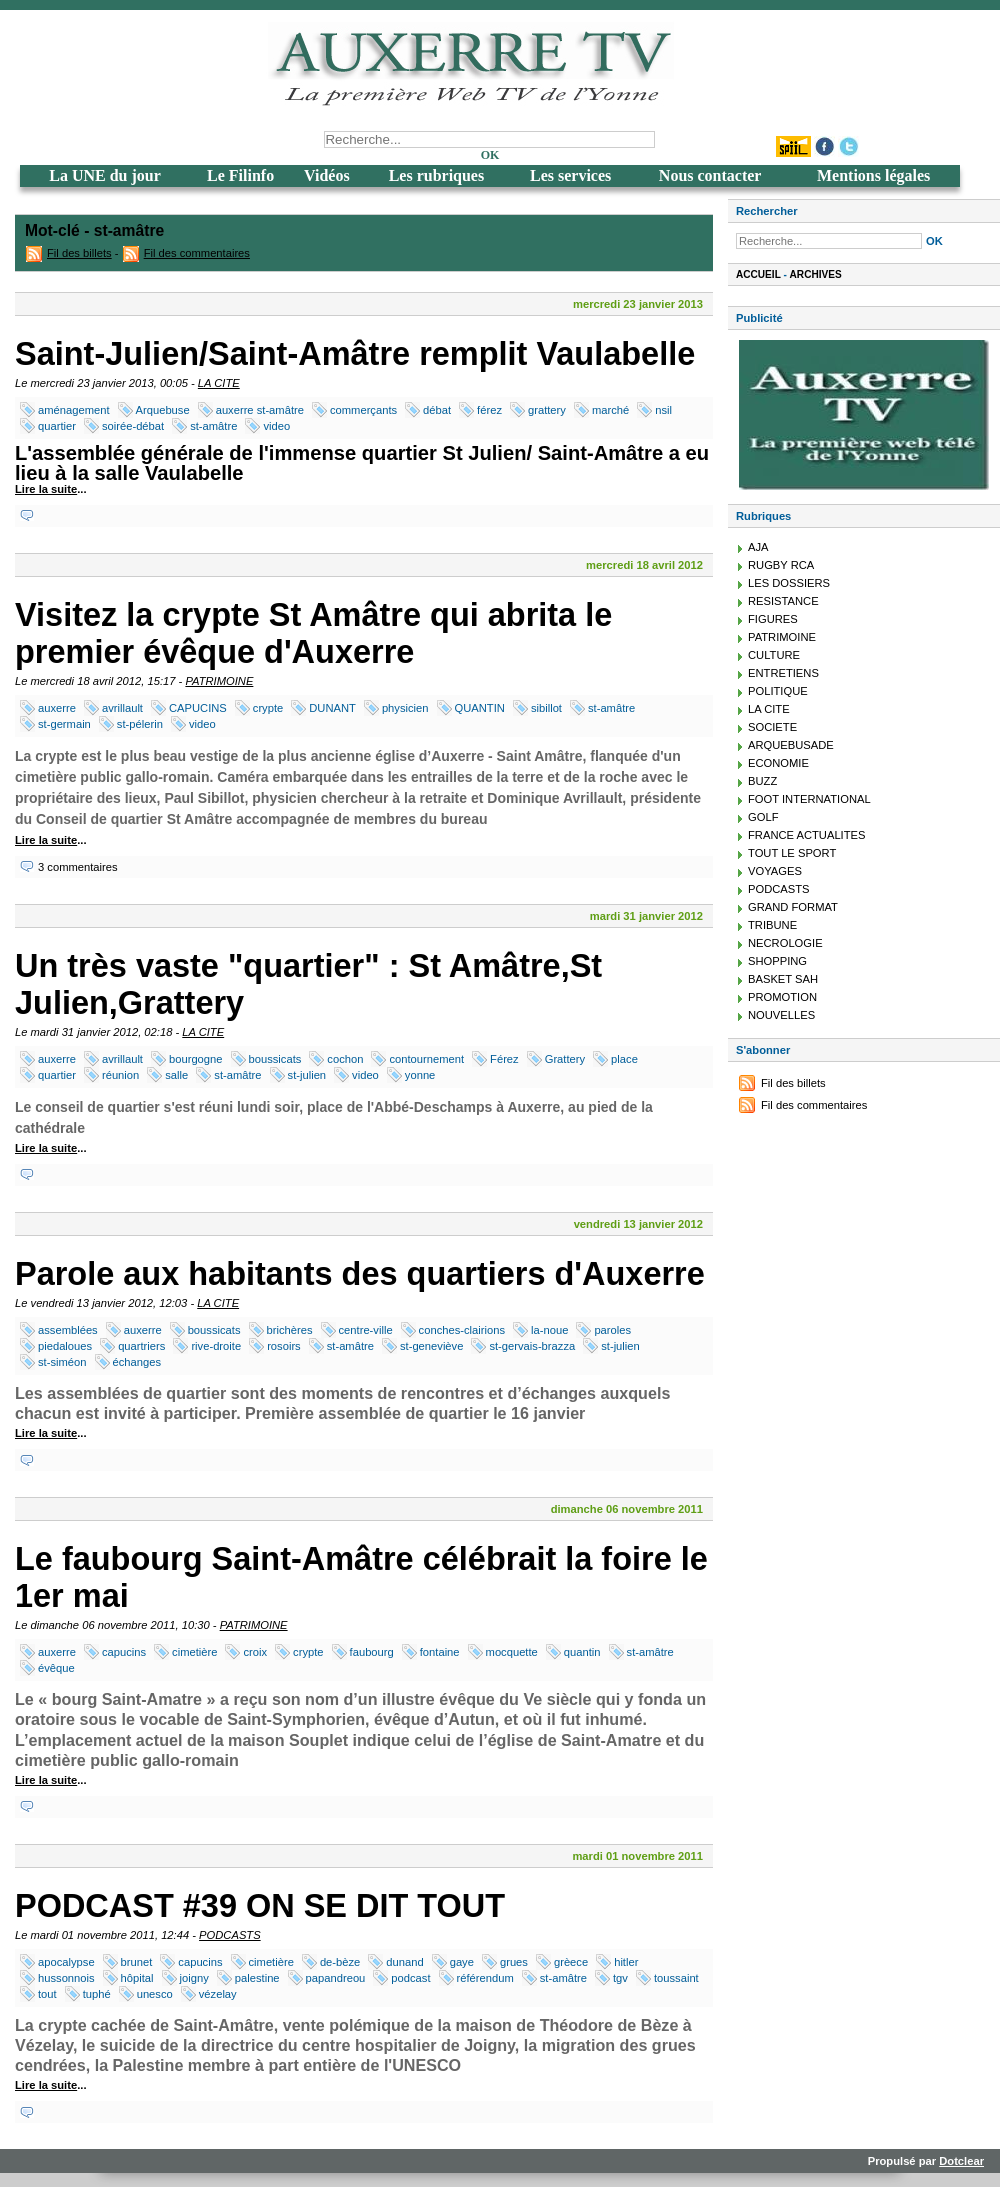 The width and height of the screenshot is (1000, 2187). Describe the element at coordinates (290, 1330) in the screenshot. I see `brichères` at that location.